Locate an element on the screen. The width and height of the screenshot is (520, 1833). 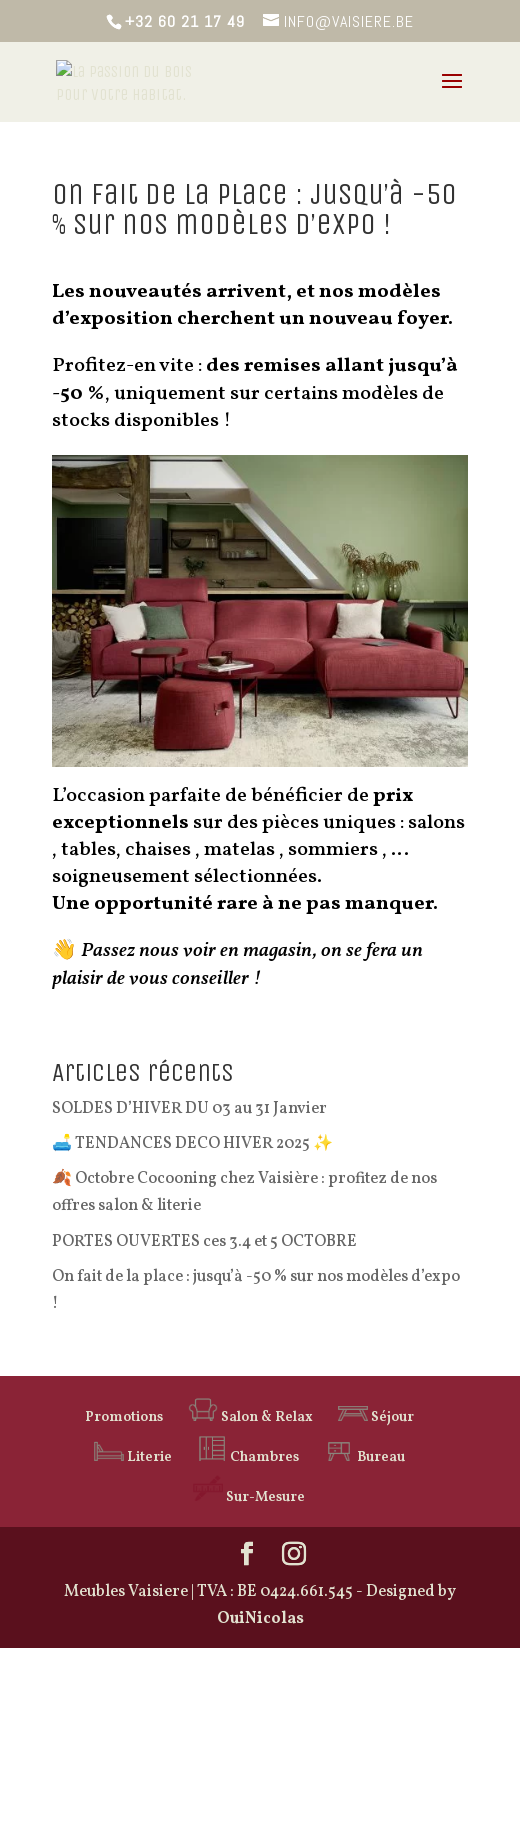
PORTES OUVERTES ces 3.4 et 5 OCTOBRE is located at coordinates (204, 1242).